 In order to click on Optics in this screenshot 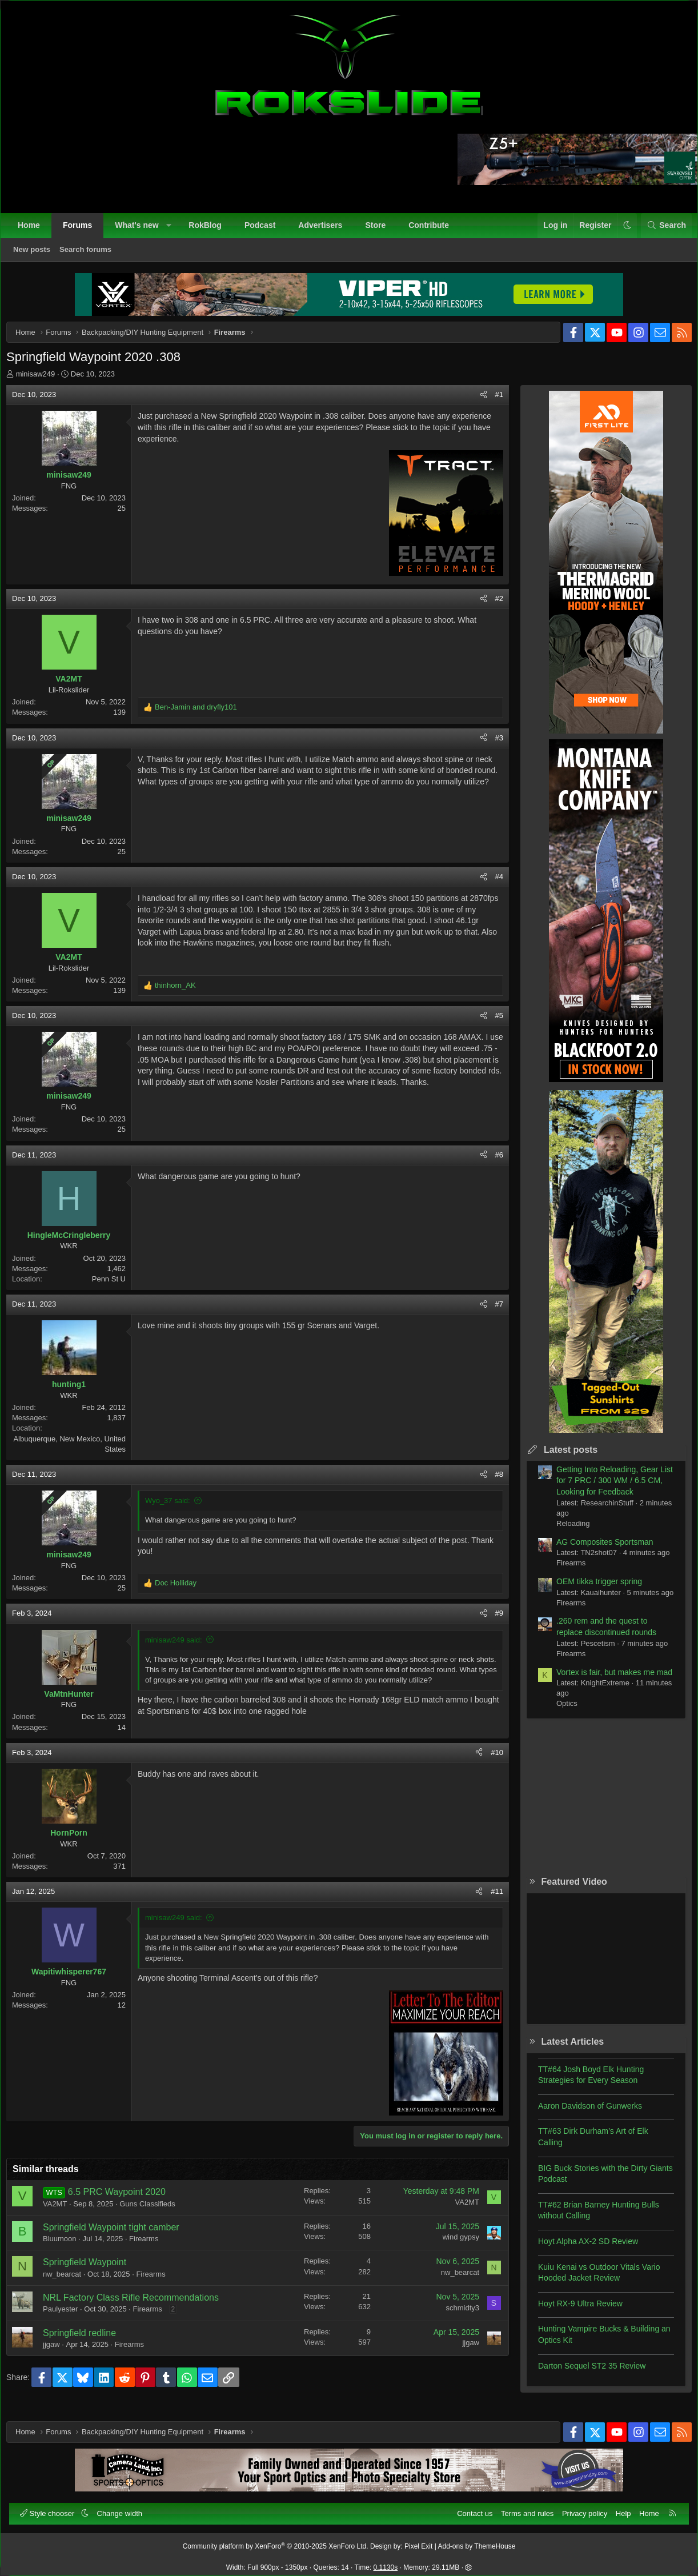, I will do `click(558, 1712)`.